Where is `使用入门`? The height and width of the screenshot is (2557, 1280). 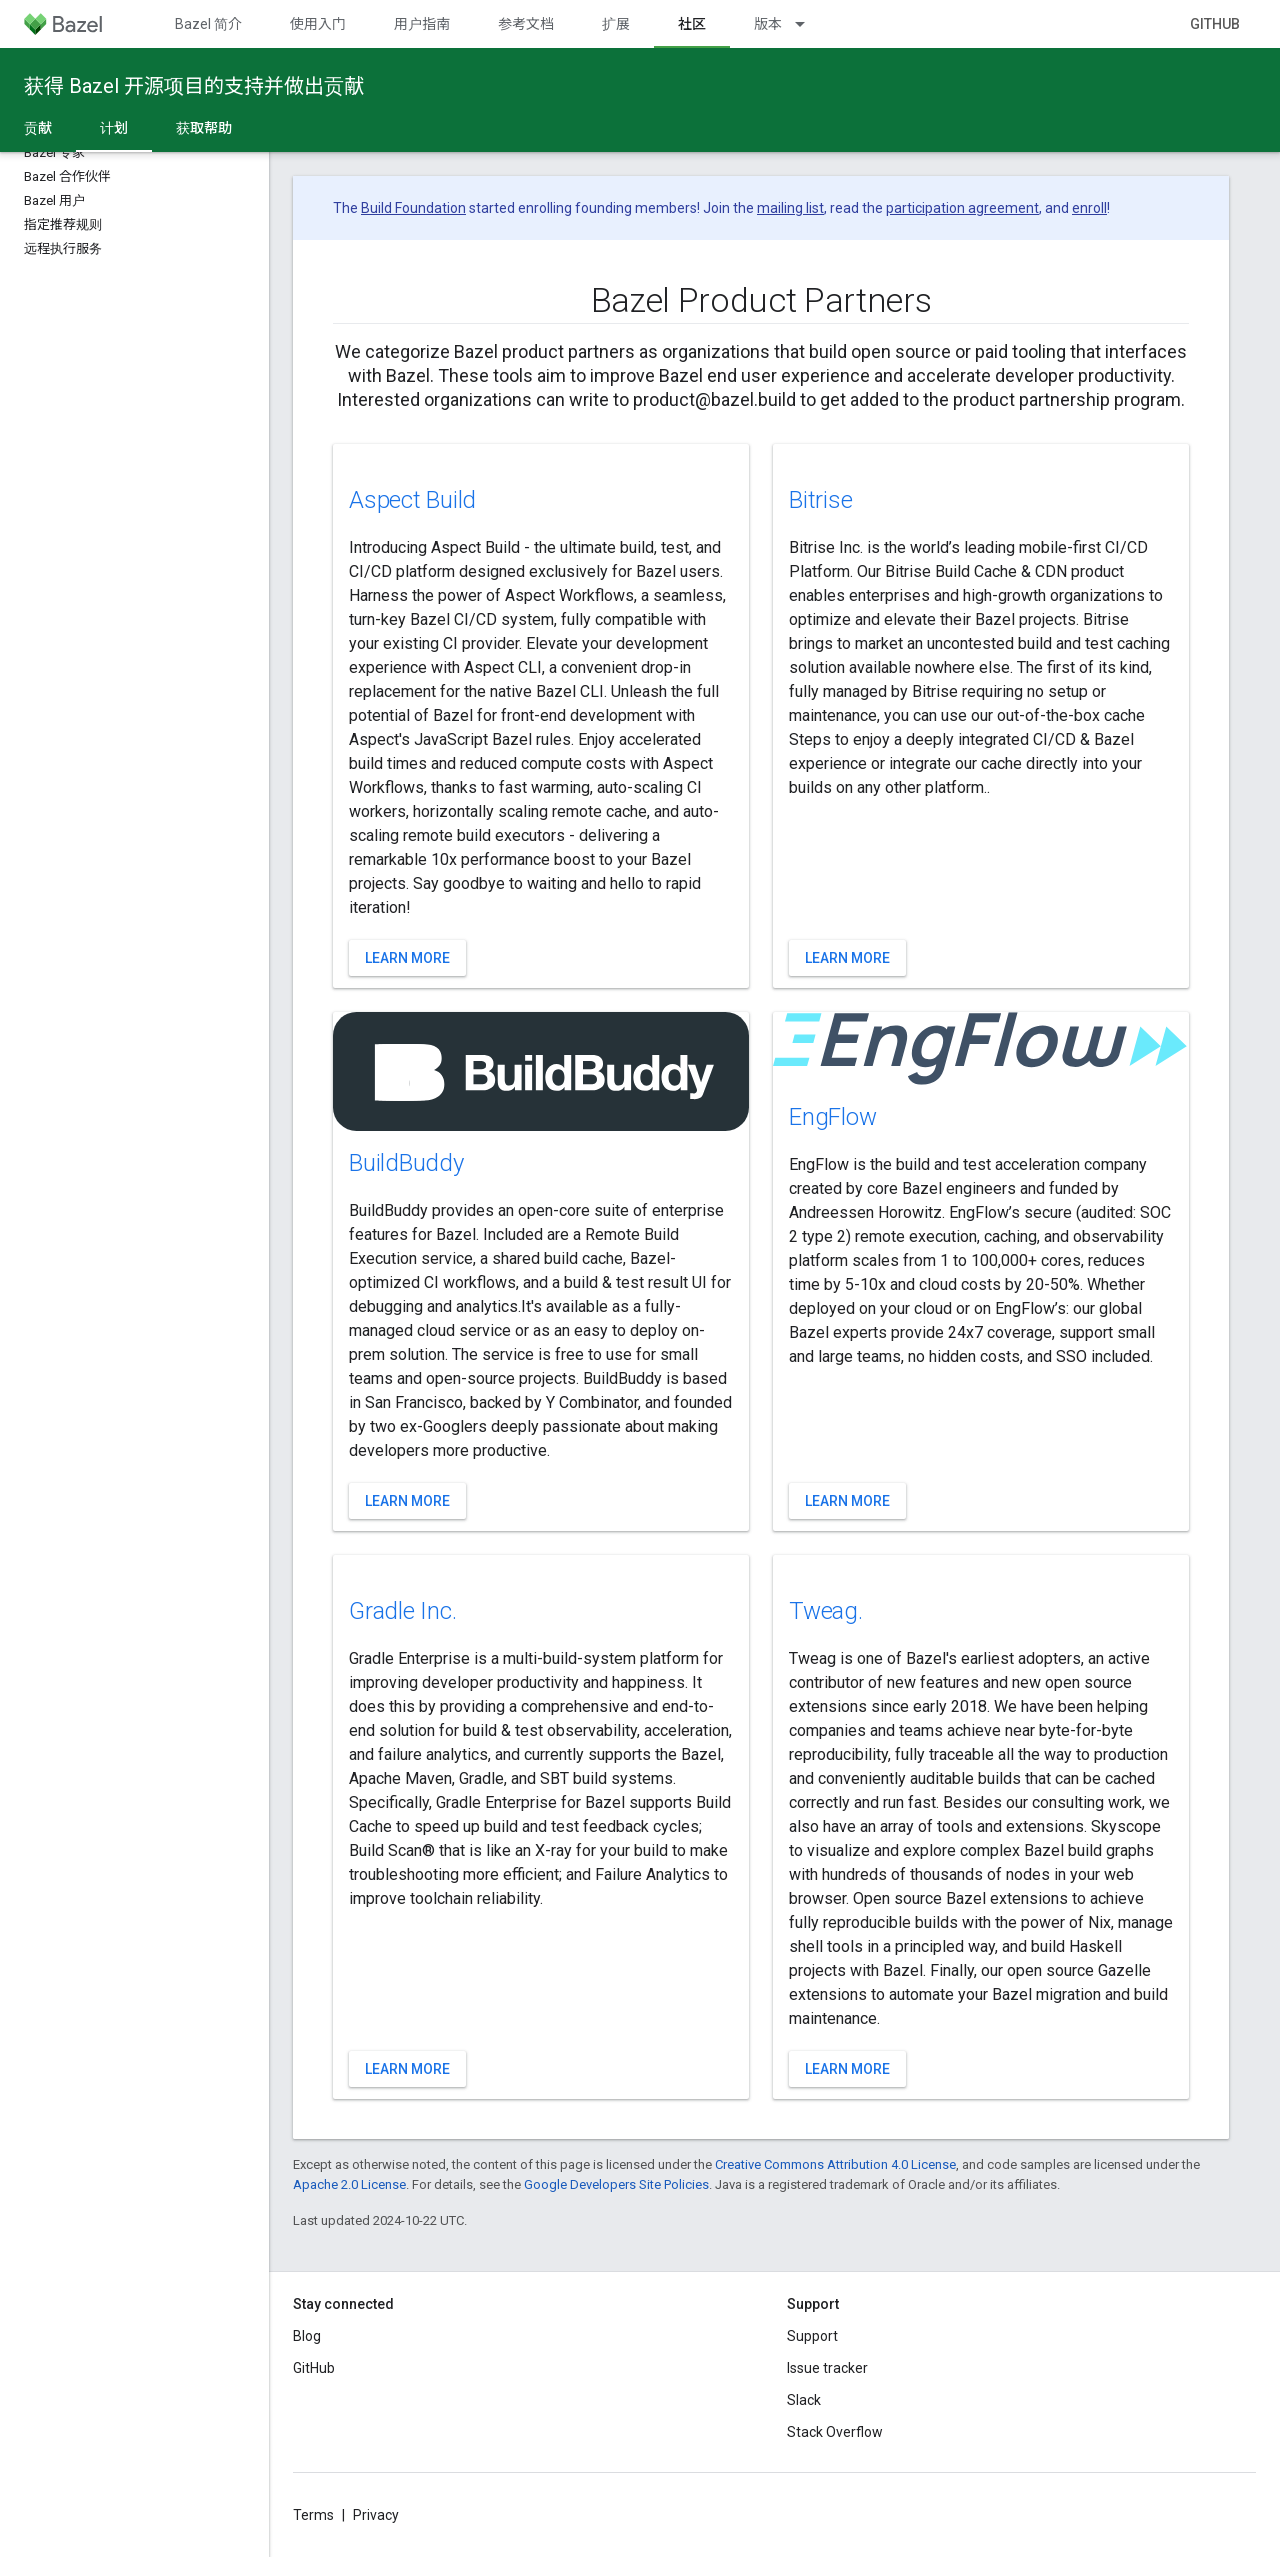 使用入门 is located at coordinates (318, 24).